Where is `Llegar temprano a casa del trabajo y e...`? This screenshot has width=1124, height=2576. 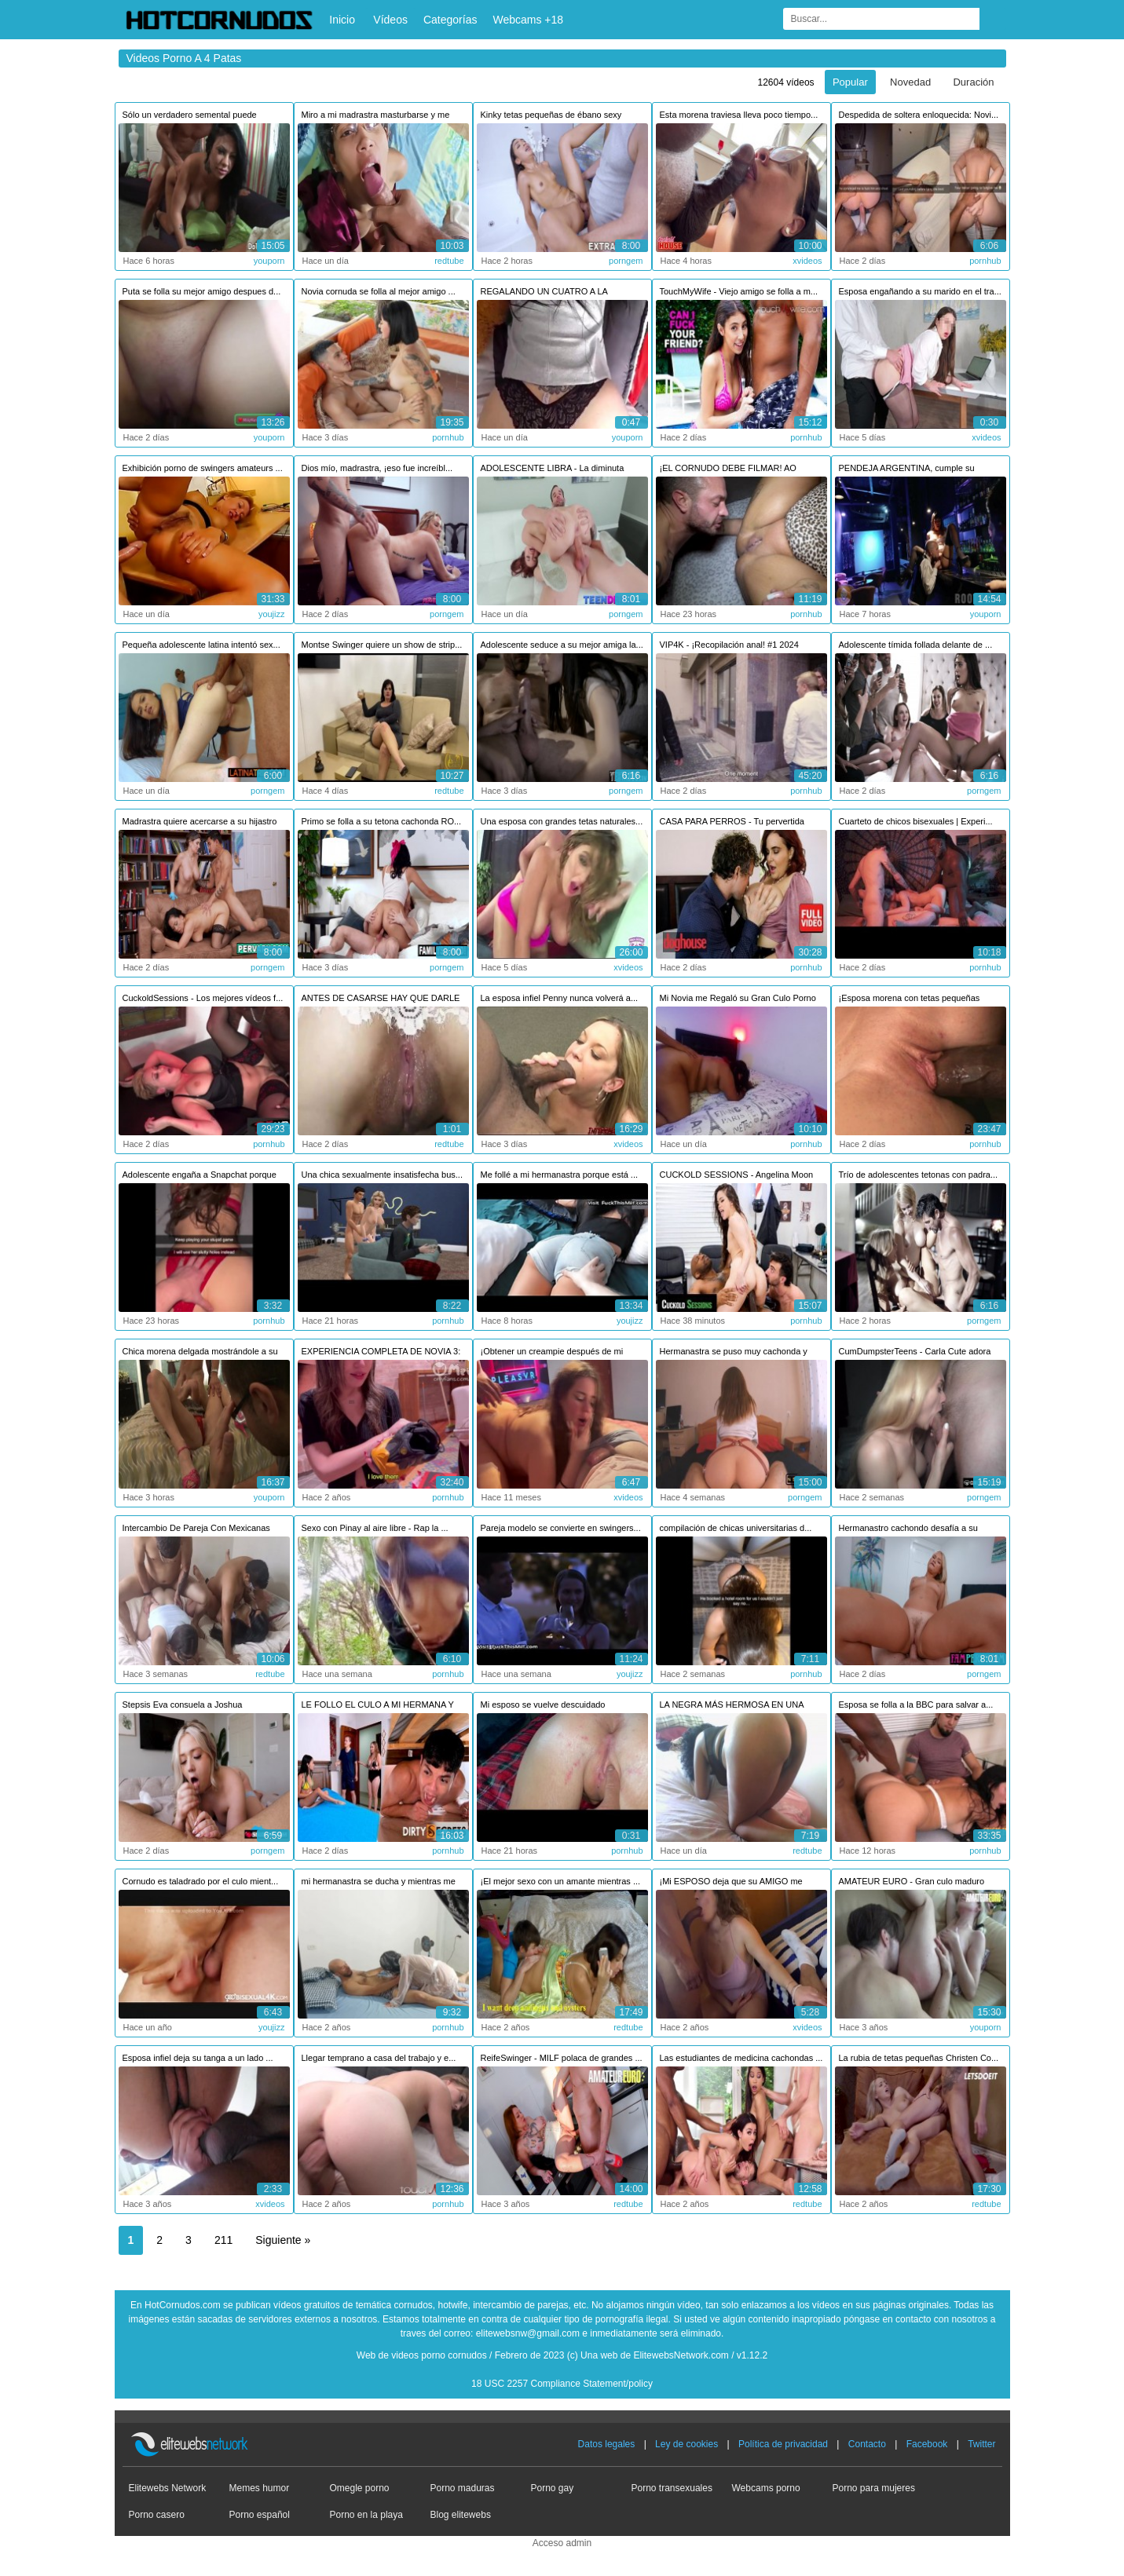
Llegar temprano a casa del trabajo y e... is located at coordinates (379, 2058).